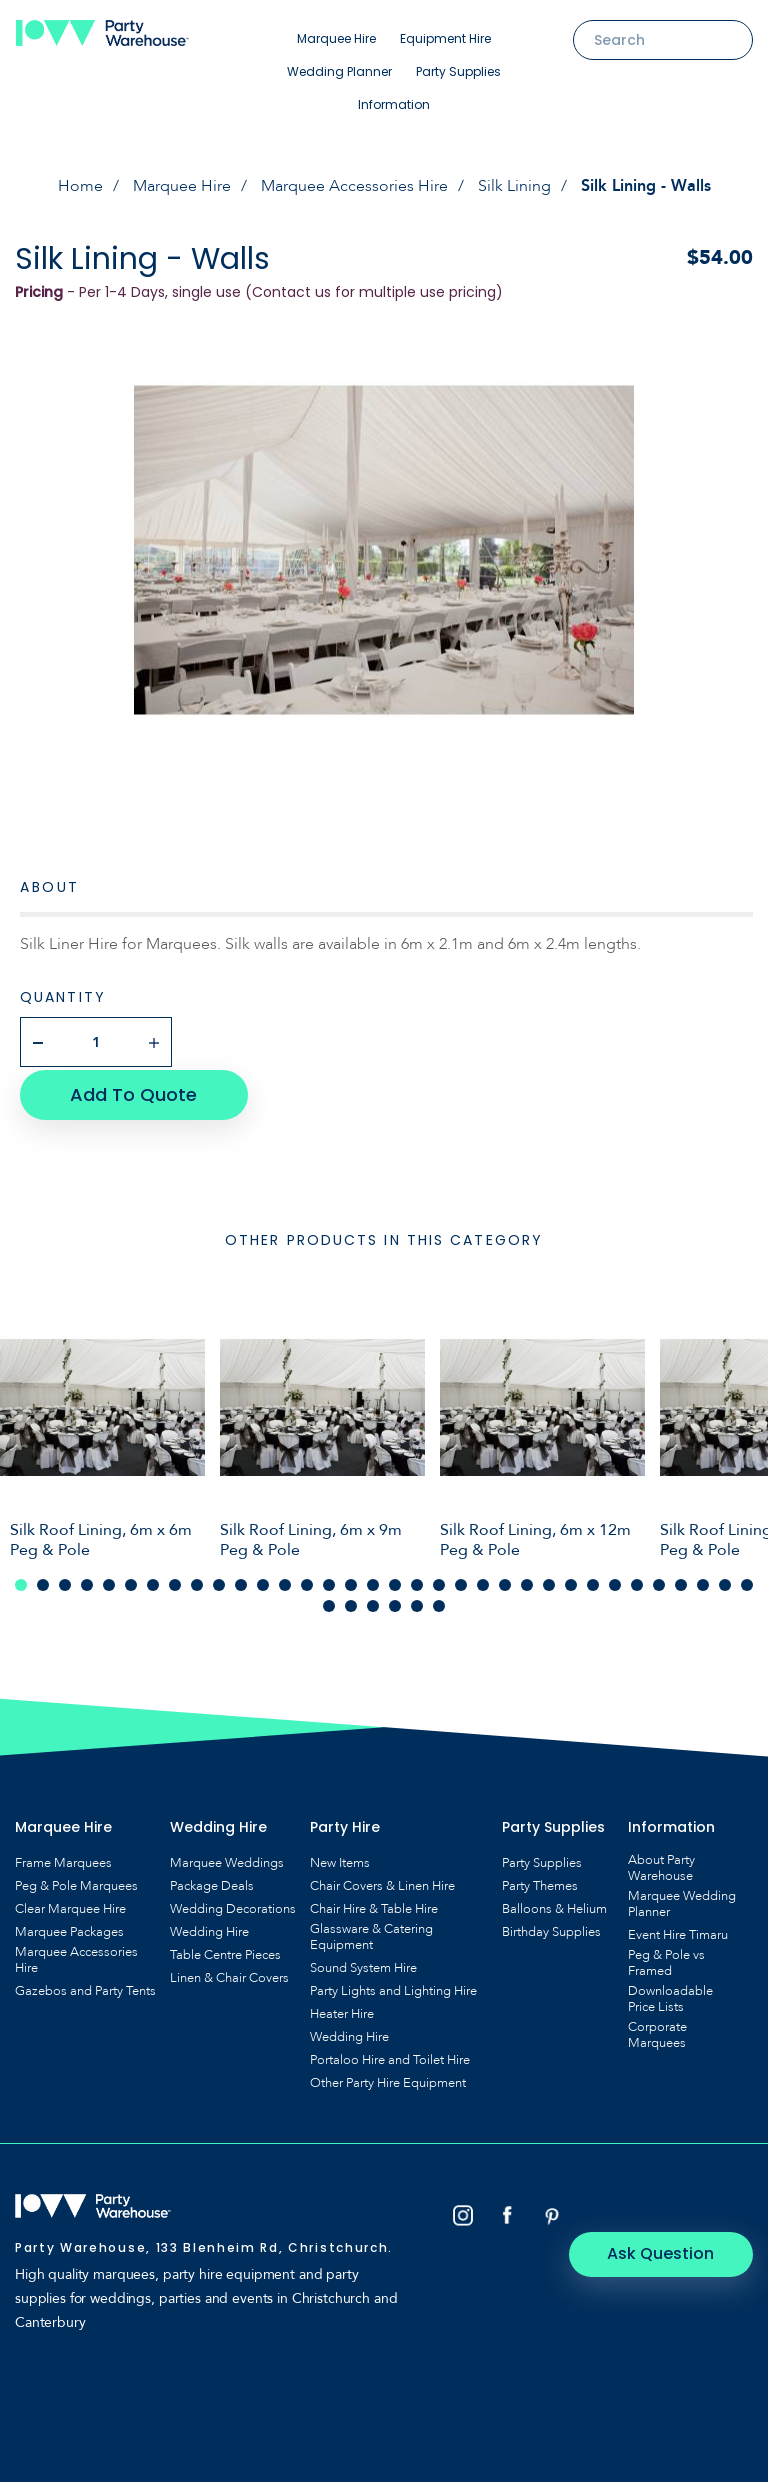 The height and width of the screenshot is (2482, 768). What do you see at coordinates (593, 1582) in the screenshot?
I see `27 [tab]` at bounding box center [593, 1582].